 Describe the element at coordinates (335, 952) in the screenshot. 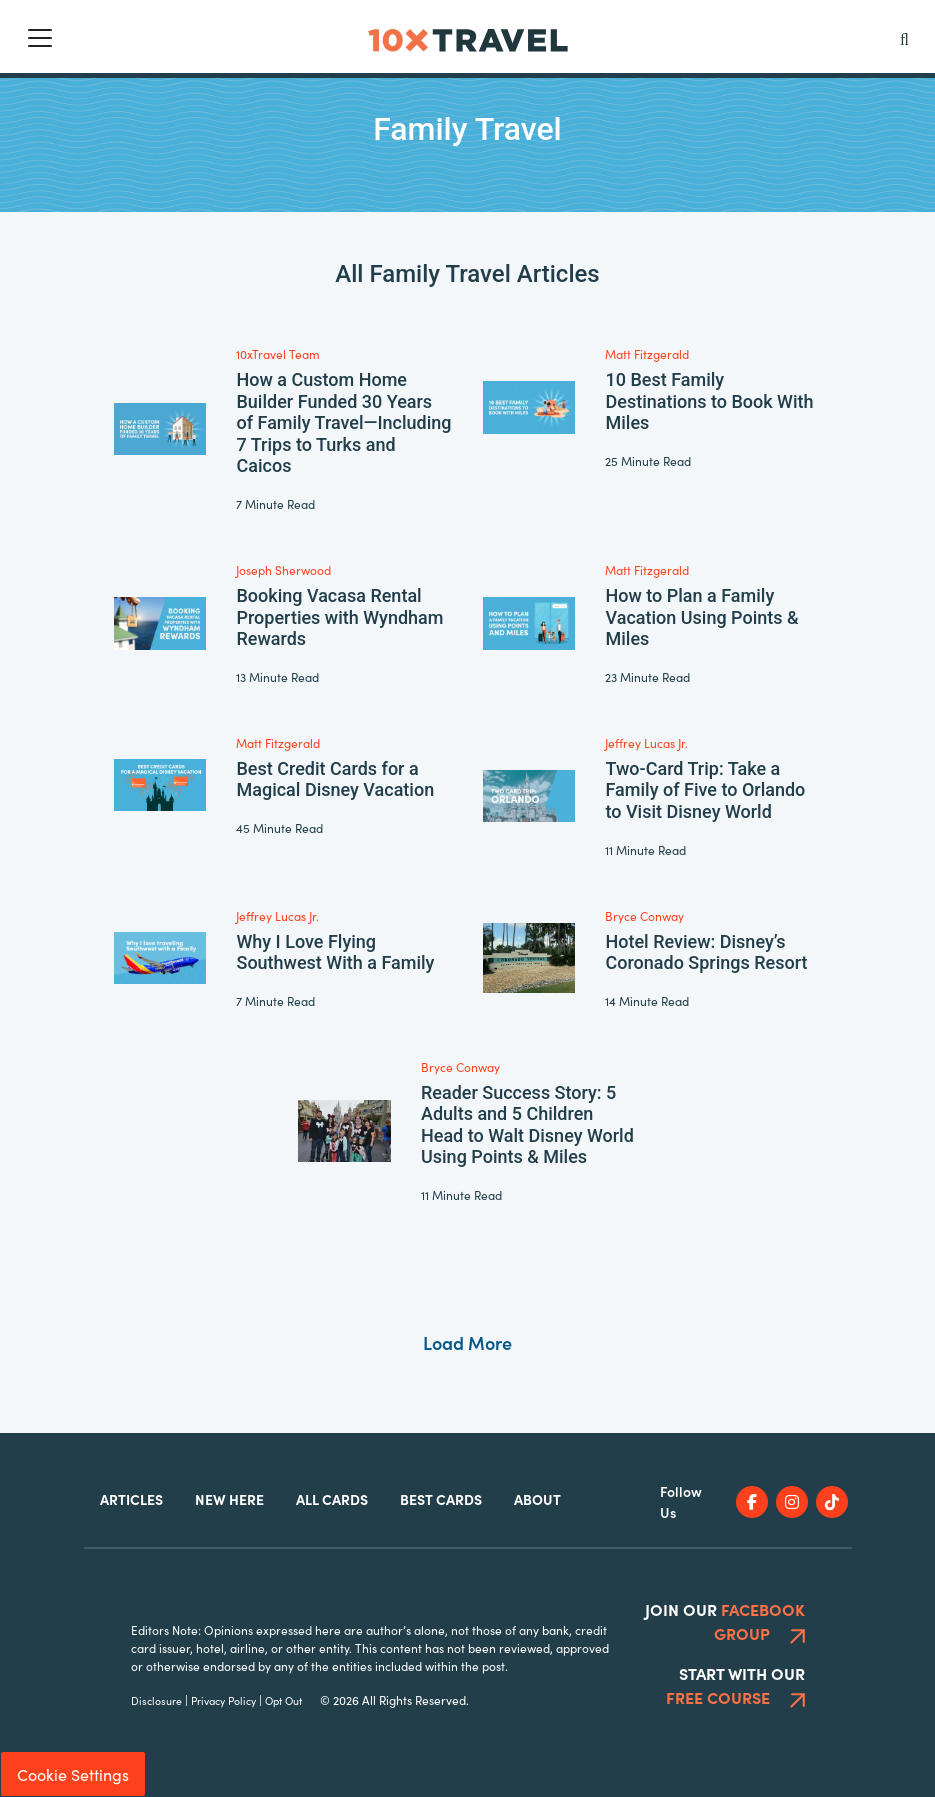

I see `Why I Love Flying Southwest With a Family` at that location.